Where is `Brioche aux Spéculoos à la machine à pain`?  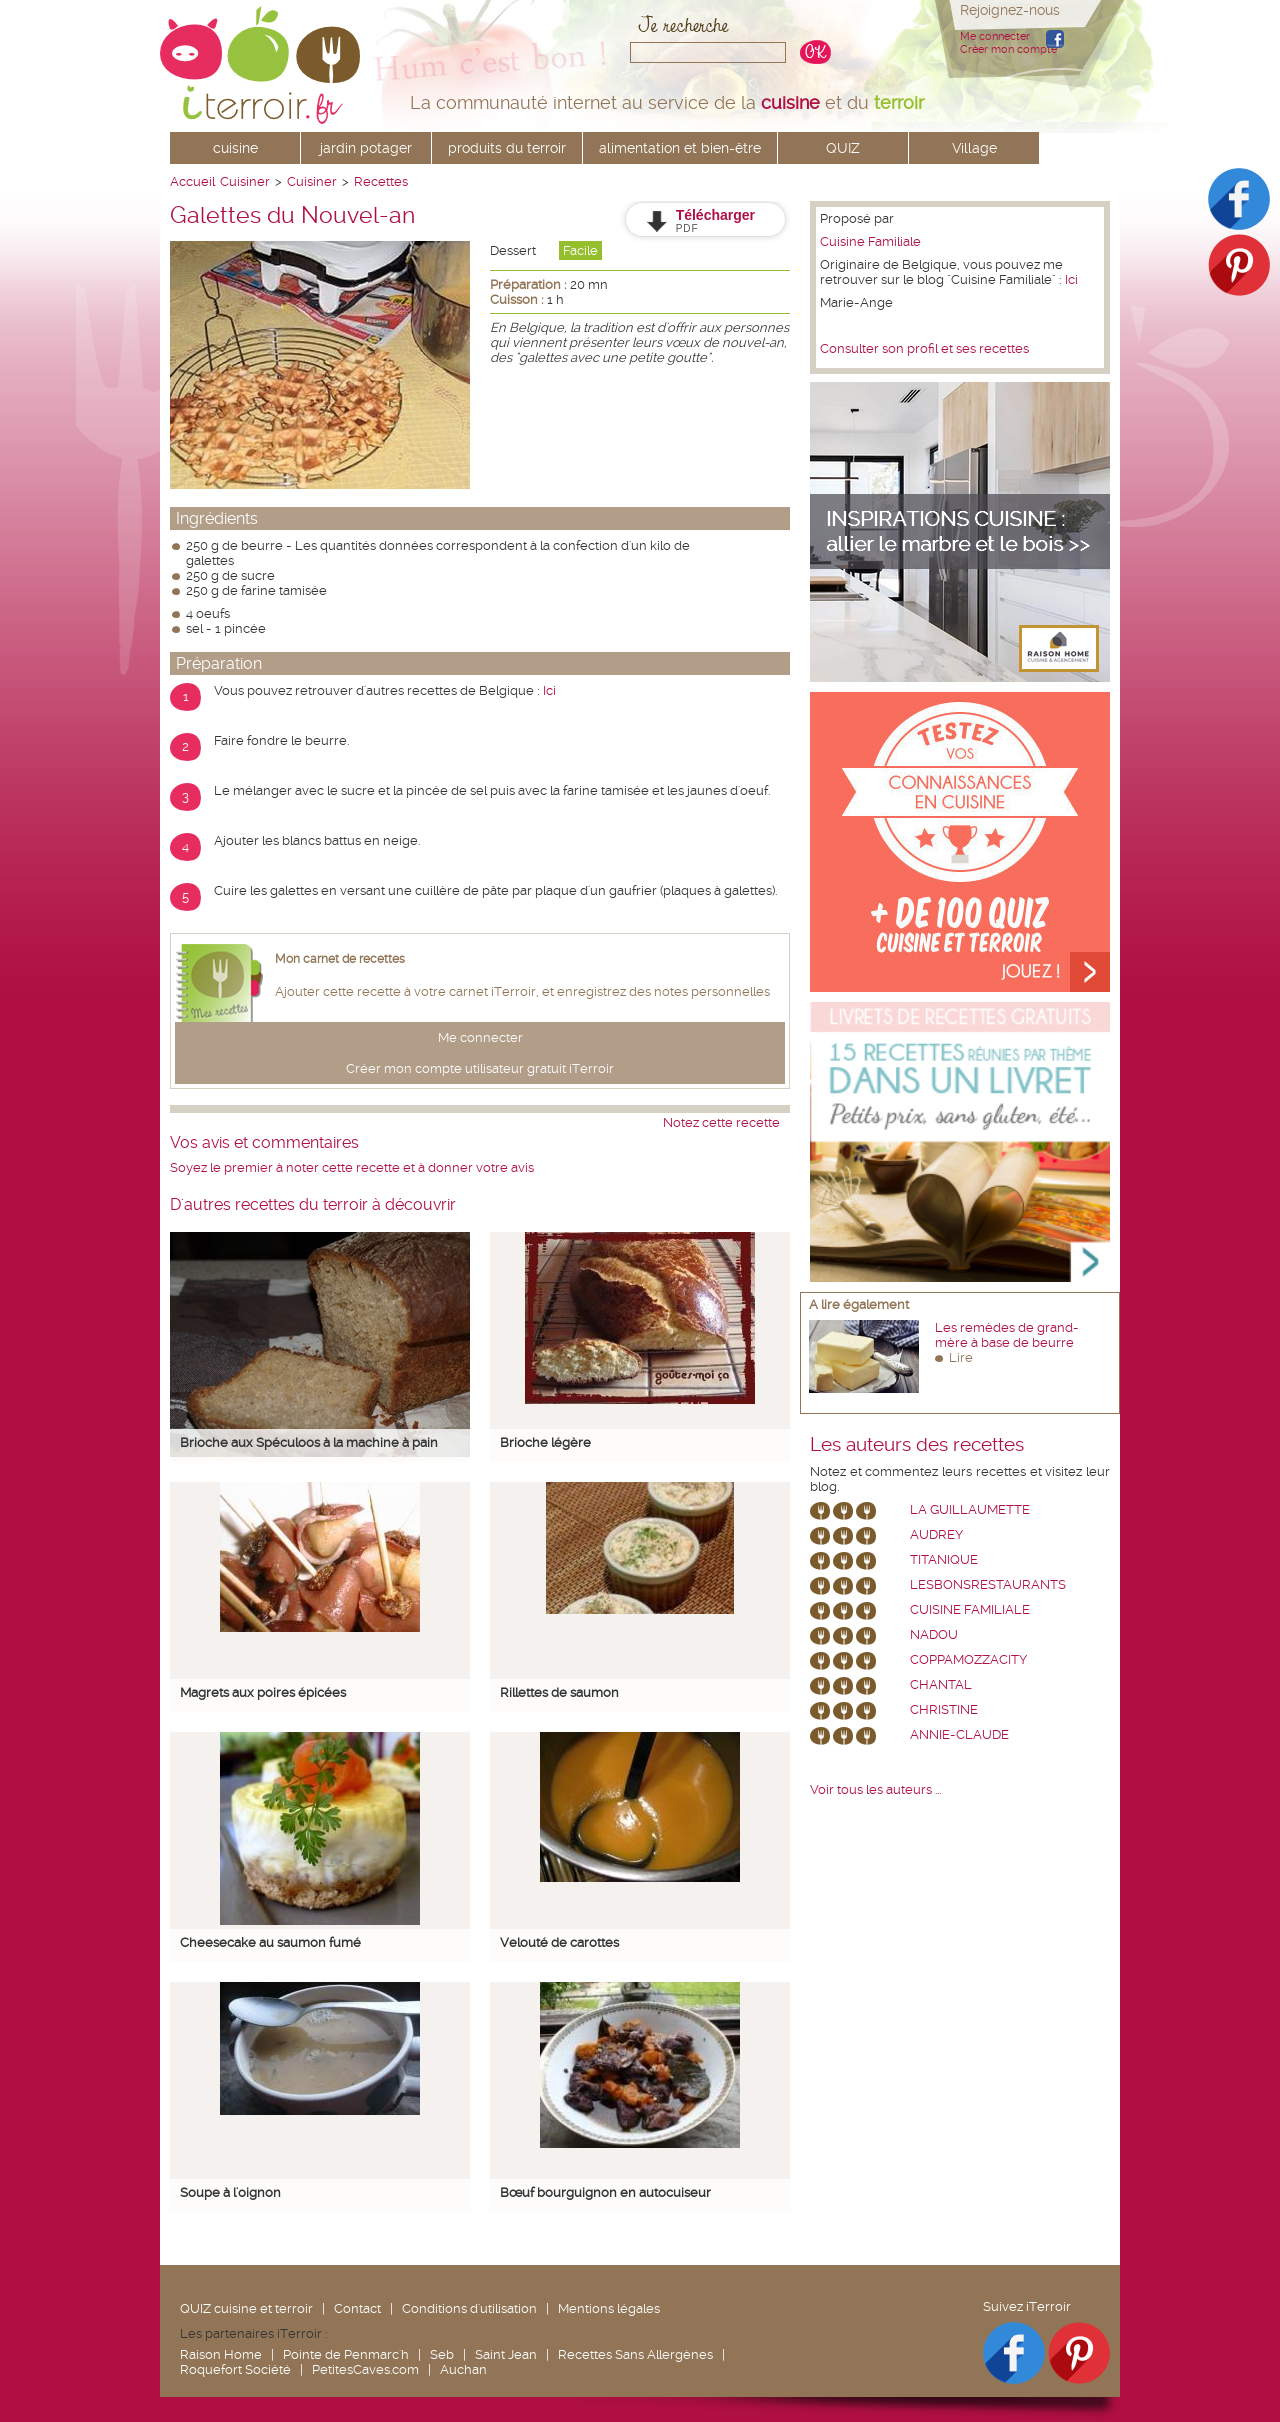 Brioche aux Spéculoos à la machine à pain is located at coordinates (309, 1442).